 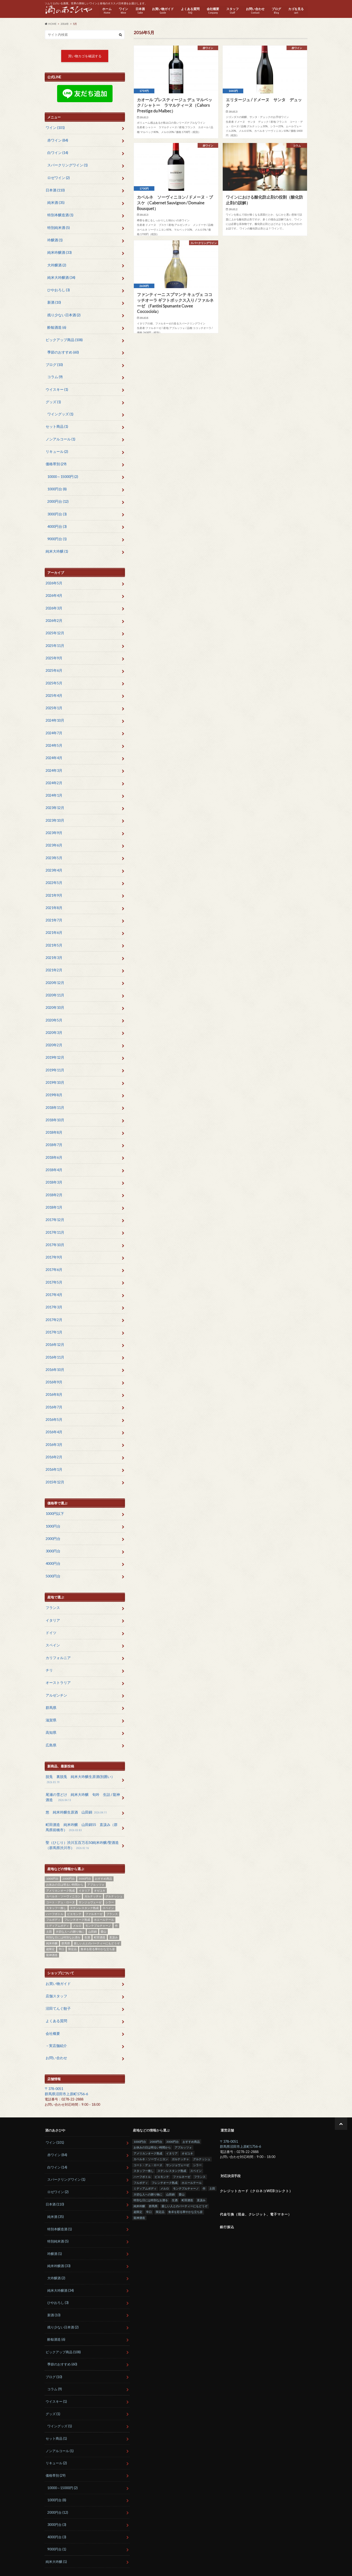 I want to click on 2019年8月, so click(x=54, y=1079).